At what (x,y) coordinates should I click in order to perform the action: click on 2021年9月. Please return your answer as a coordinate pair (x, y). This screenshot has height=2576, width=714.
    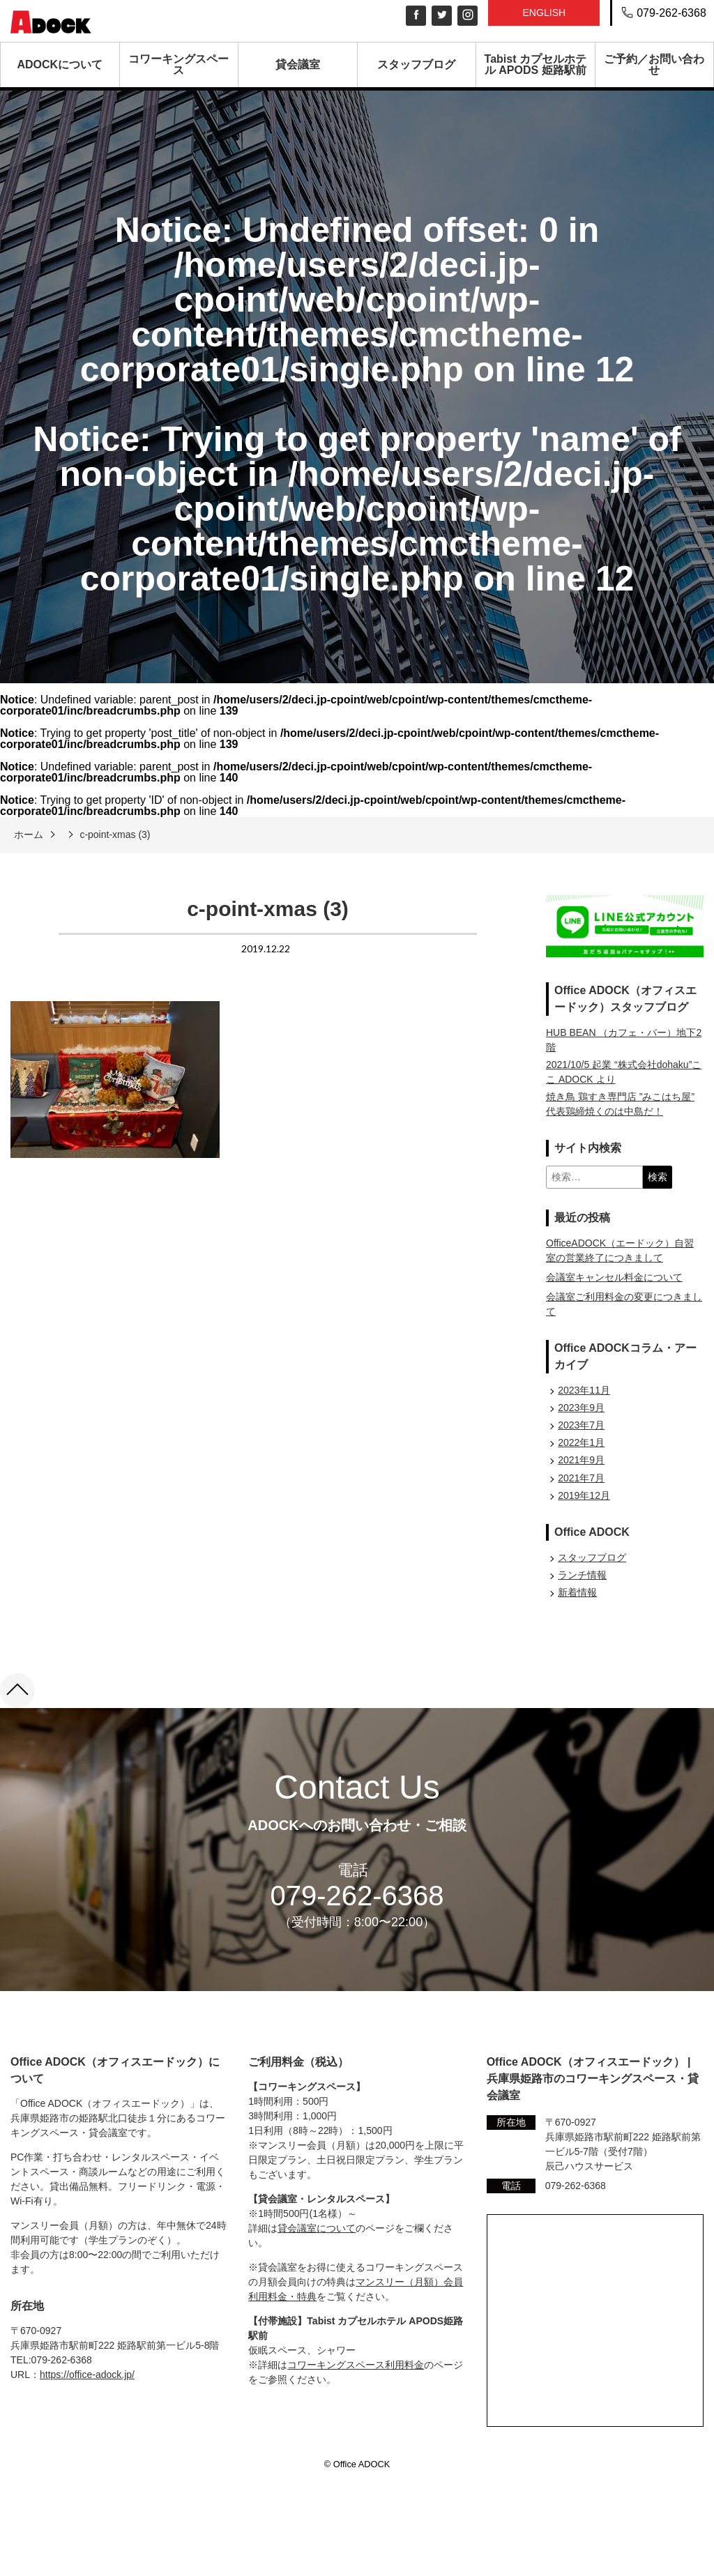
    Looking at the image, I should click on (581, 1459).